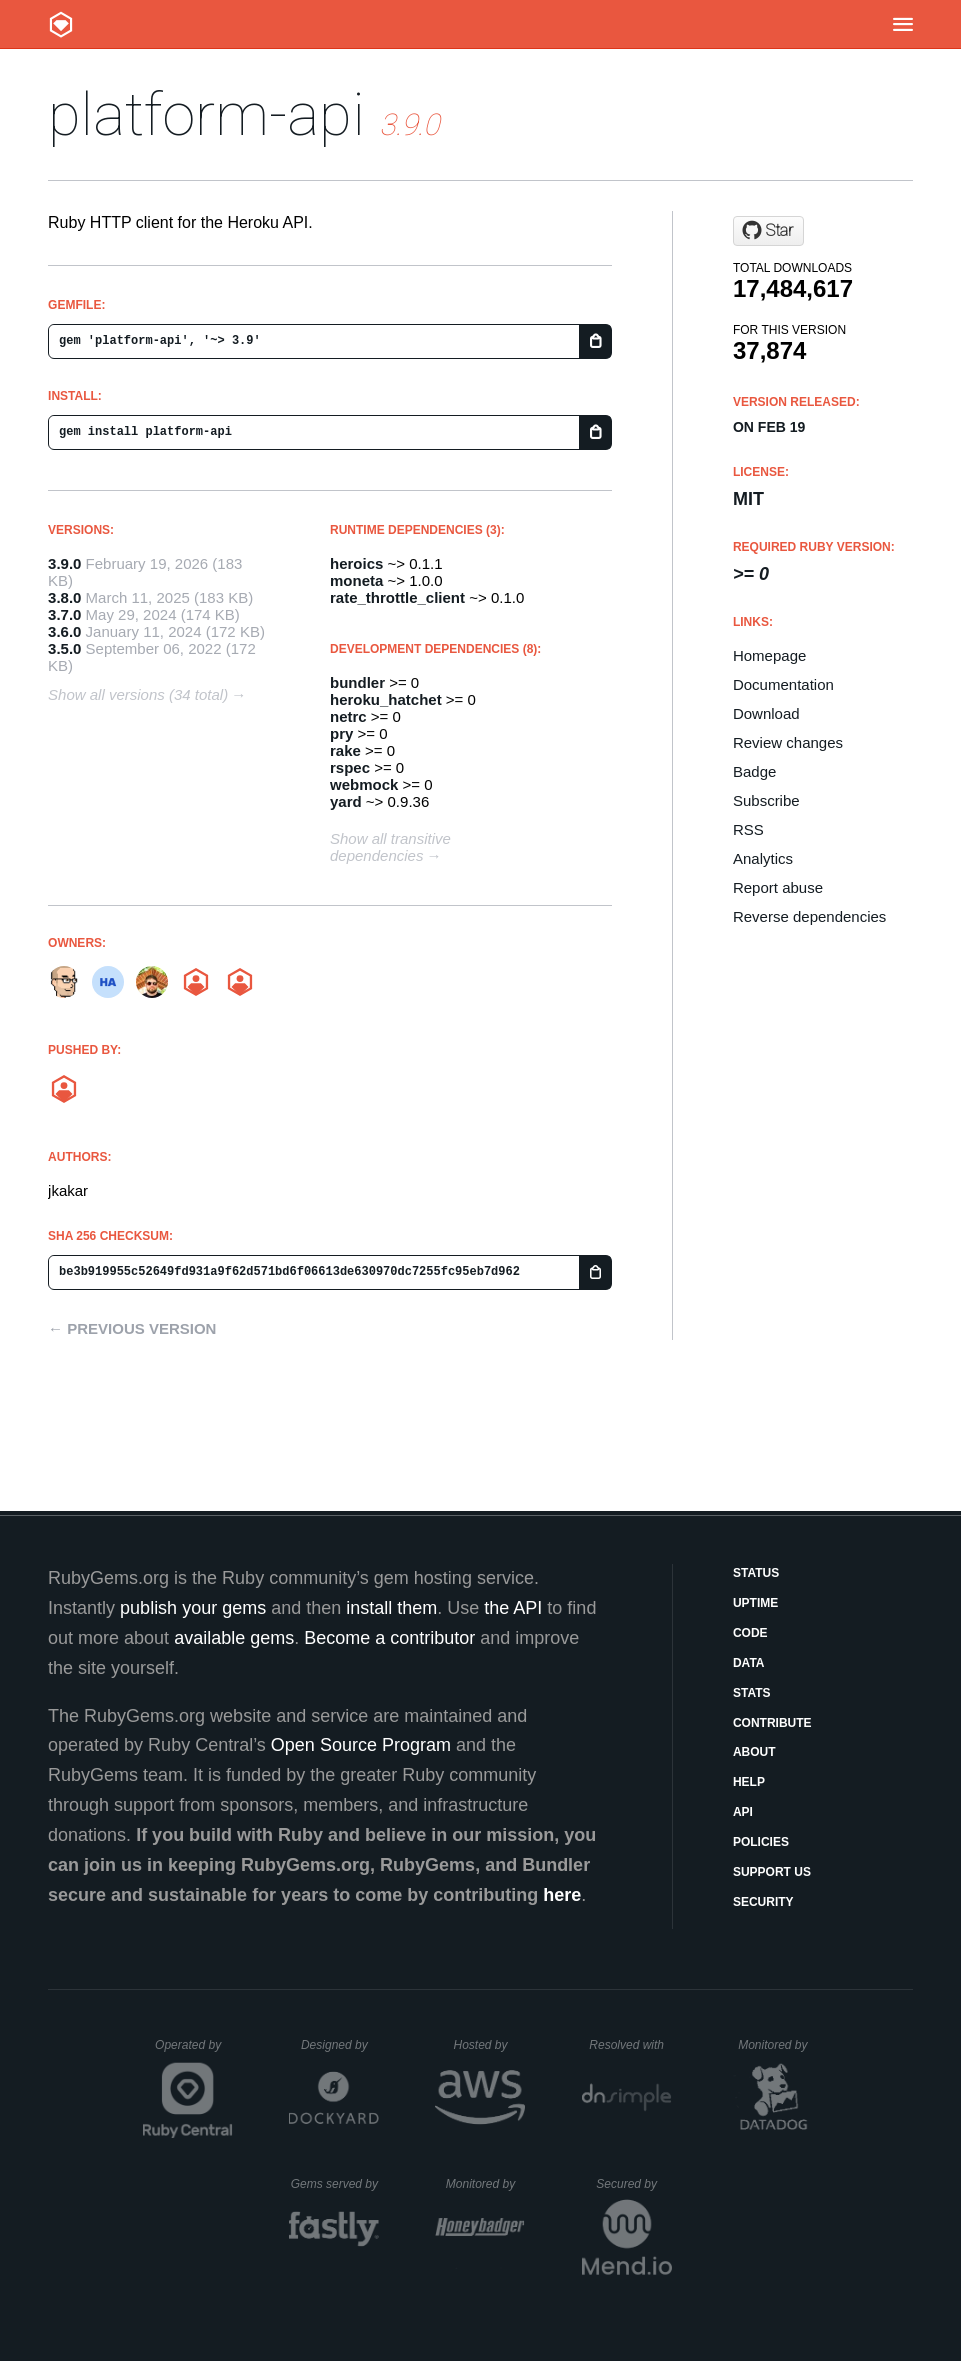 This screenshot has width=961, height=2361. What do you see at coordinates (778, 887) in the screenshot?
I see `Report abuse` at bounding box center [778, 887].